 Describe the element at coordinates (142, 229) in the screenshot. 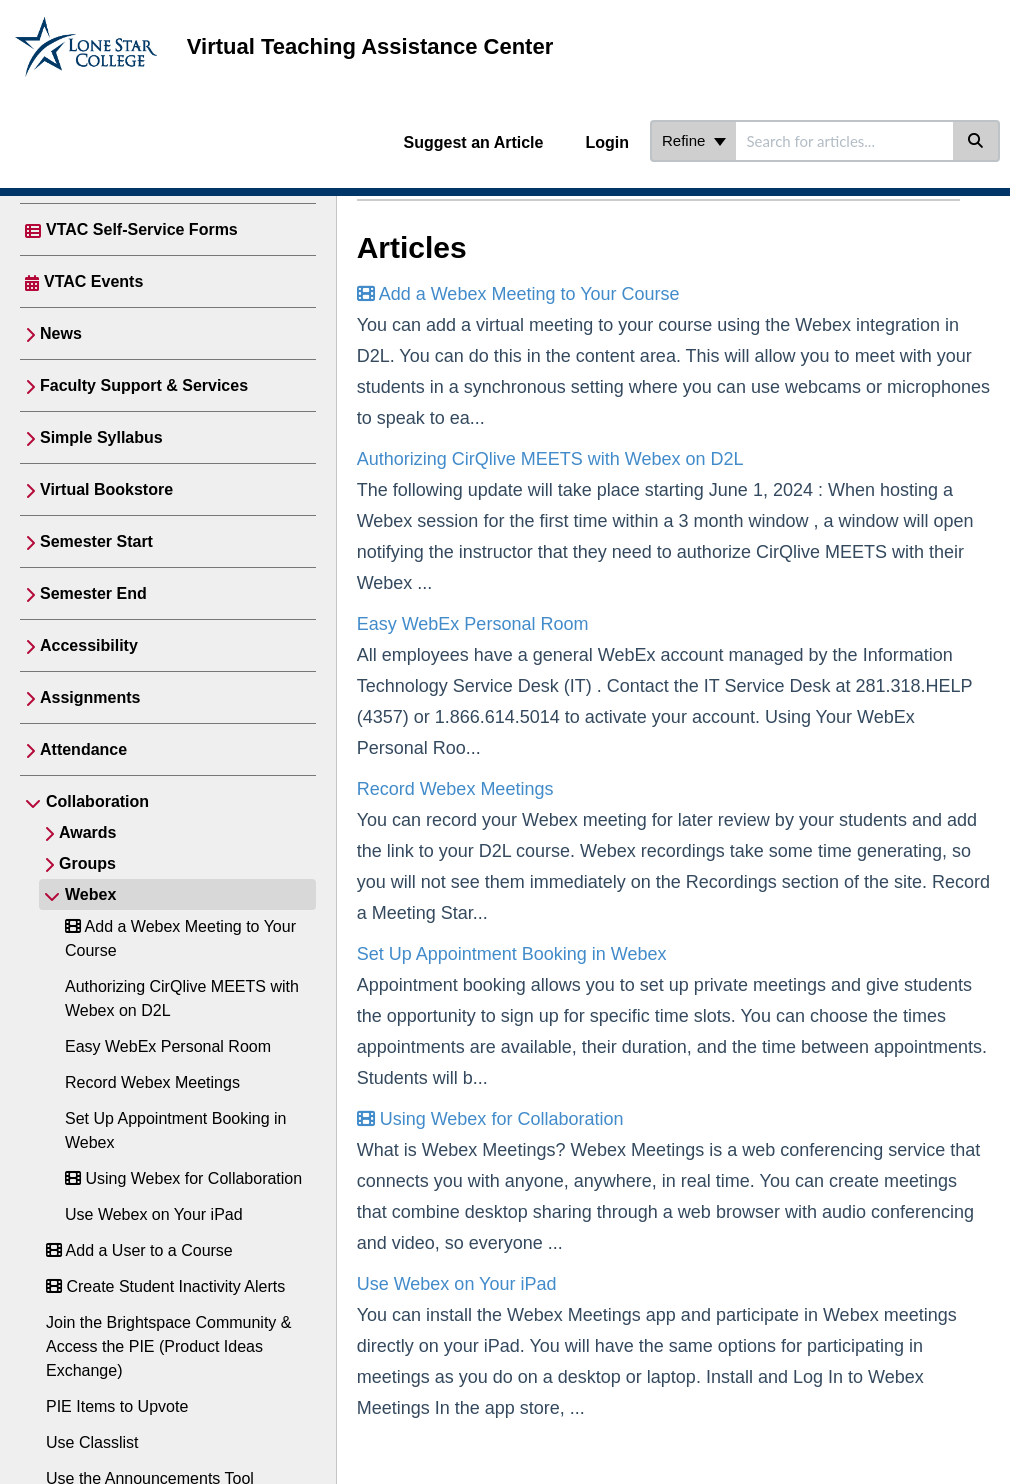

I see `VTAC Self-Service Forms` at that location.